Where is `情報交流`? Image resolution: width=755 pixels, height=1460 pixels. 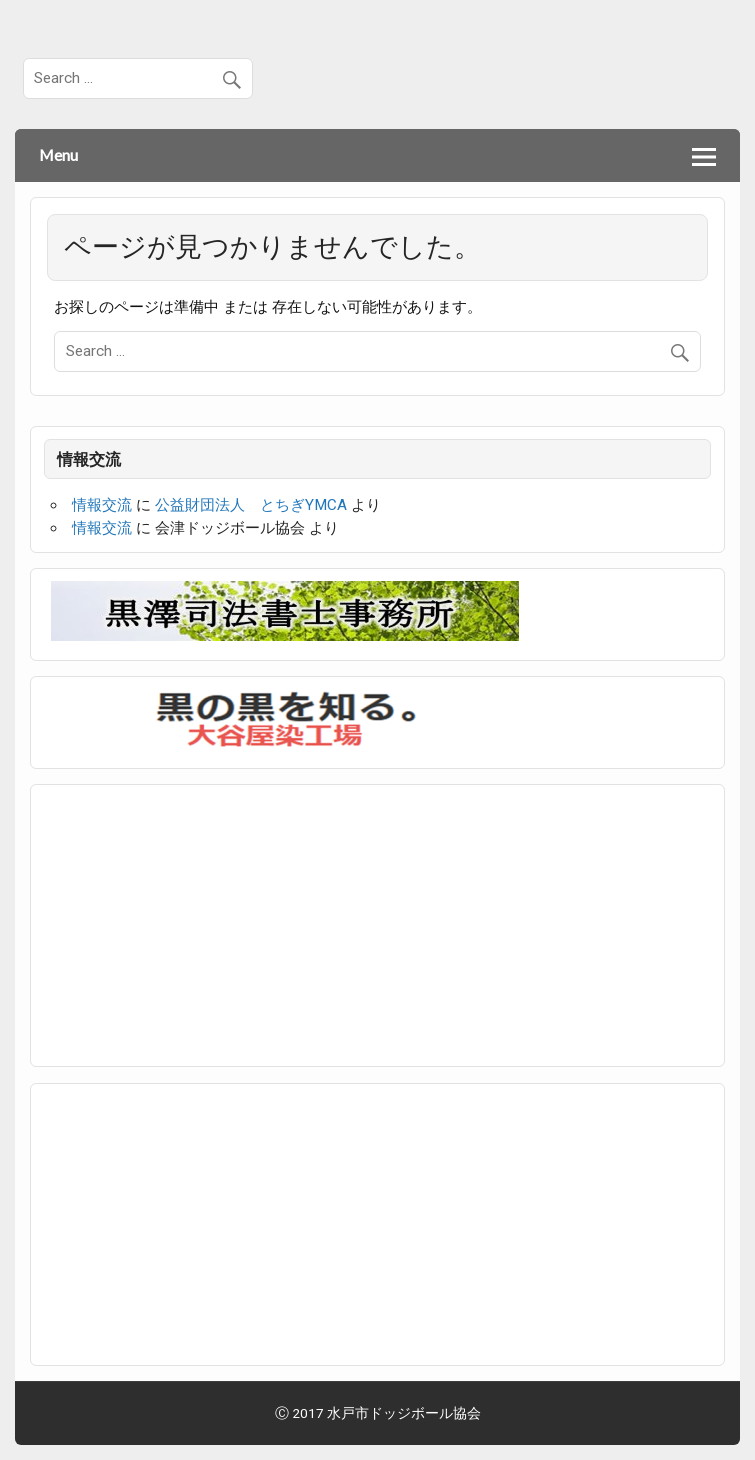
情報交流 is located at coordinates (102, 505).